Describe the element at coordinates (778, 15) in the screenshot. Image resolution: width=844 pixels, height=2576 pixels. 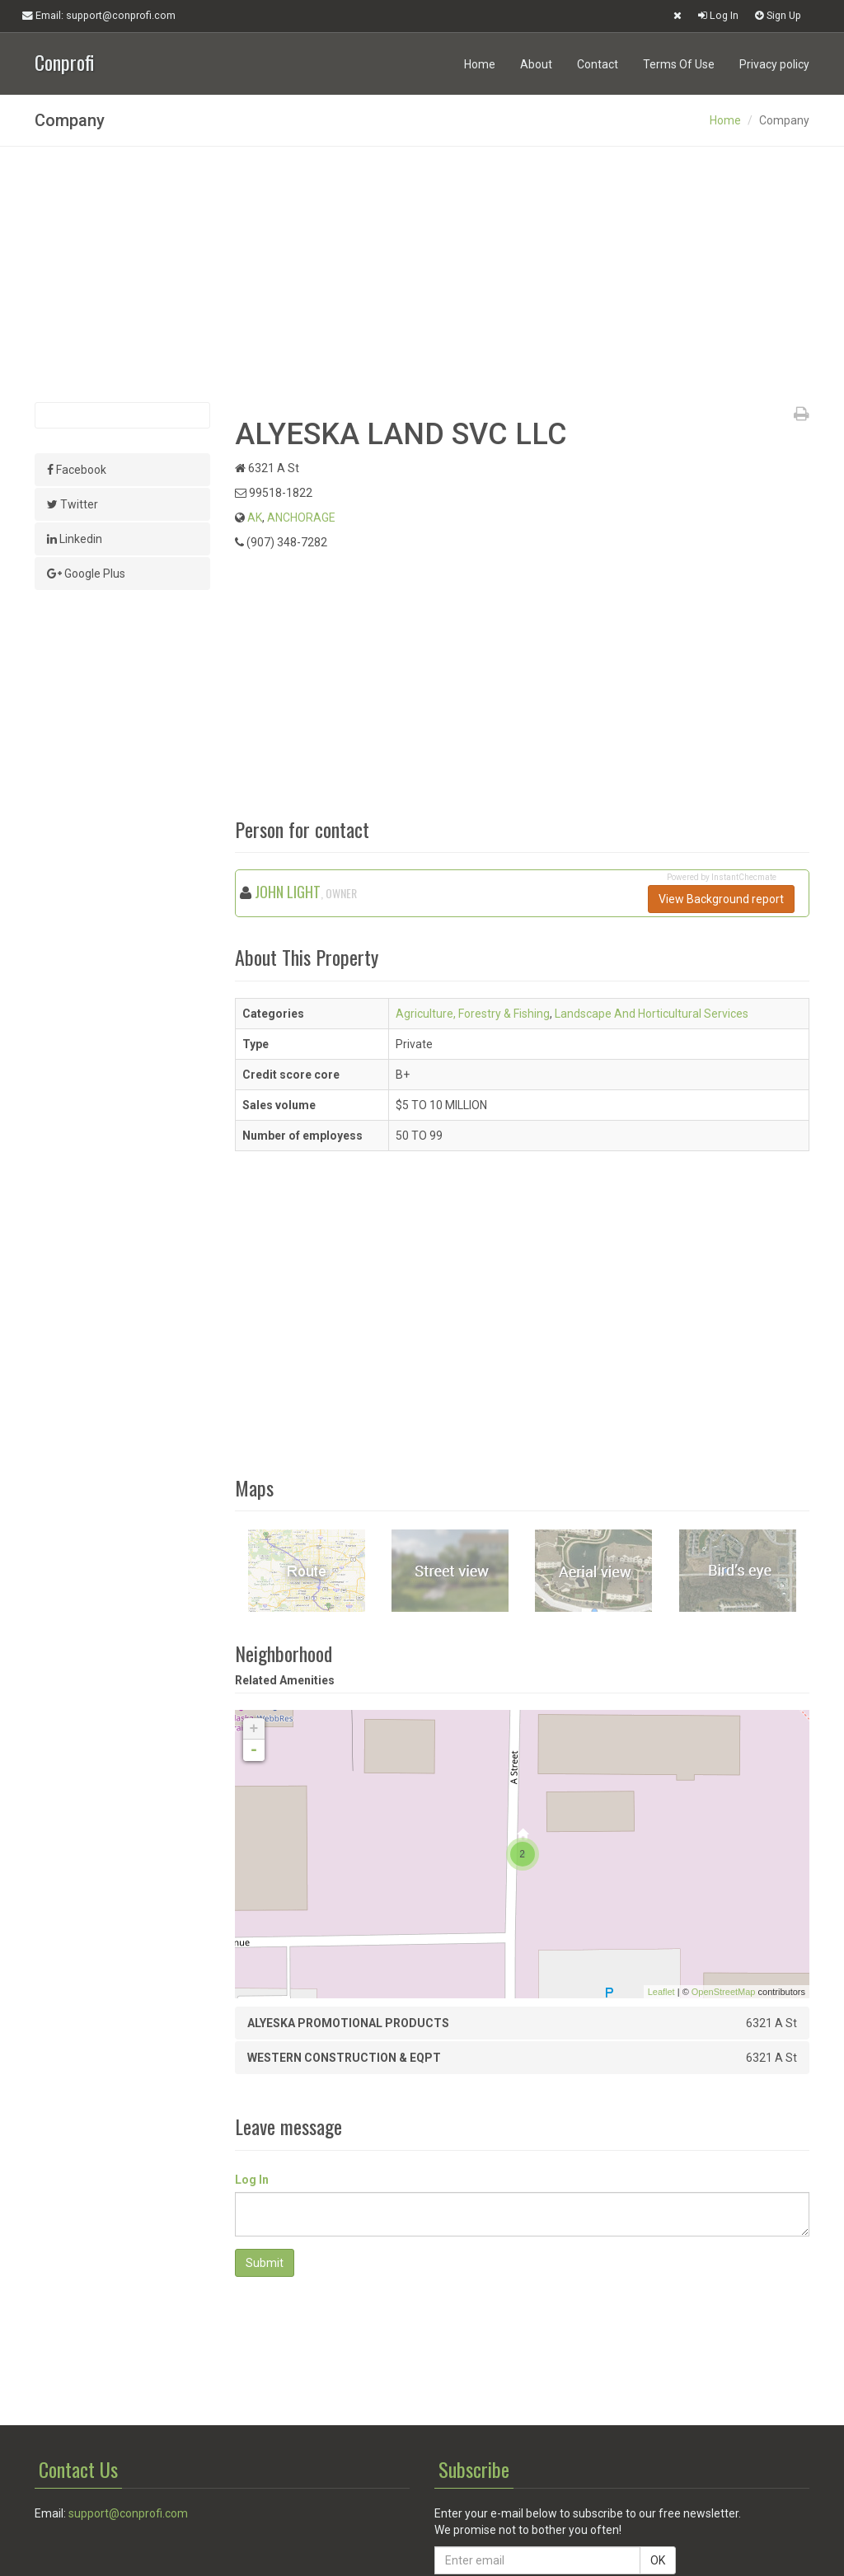
I see `Sign Up` at that location.